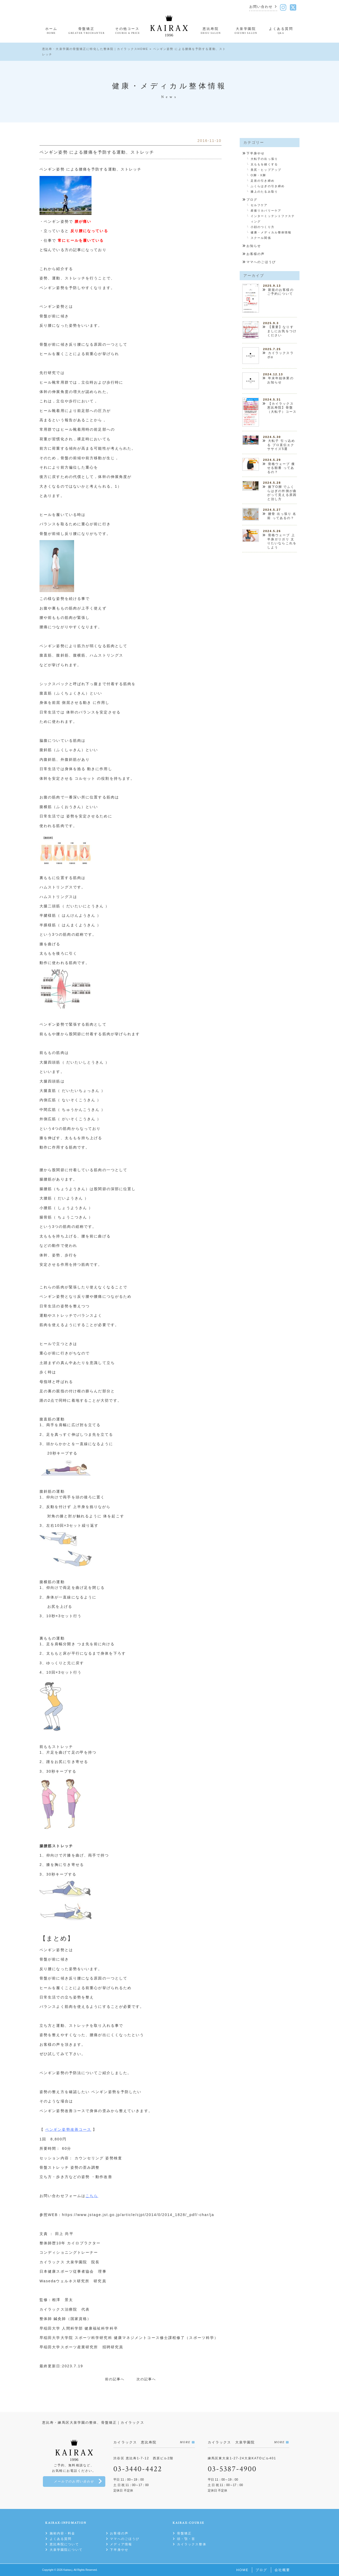 This screenshot has width=339, height=2576. I want to click on メディア情報, so click(121, 2544).